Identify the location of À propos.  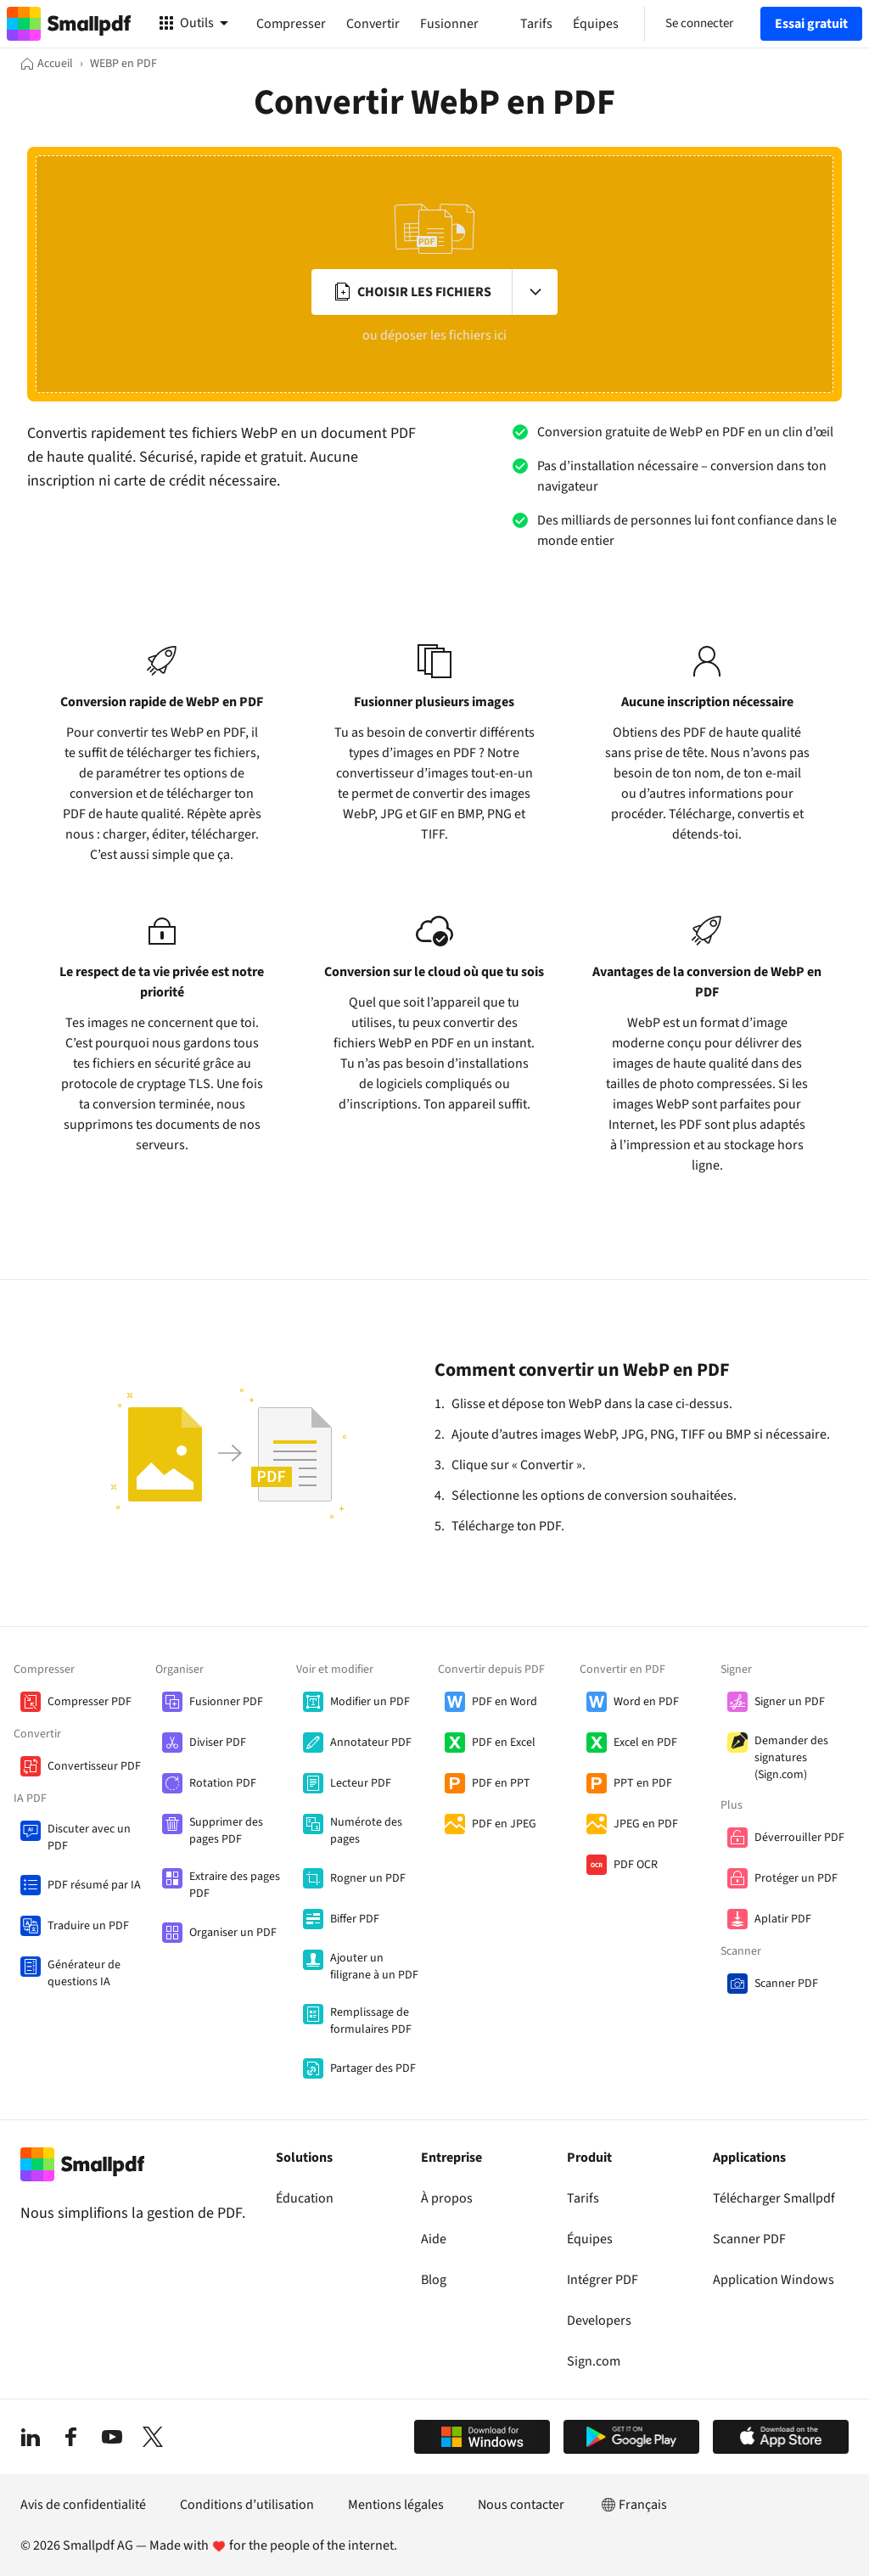
(447, 2198).